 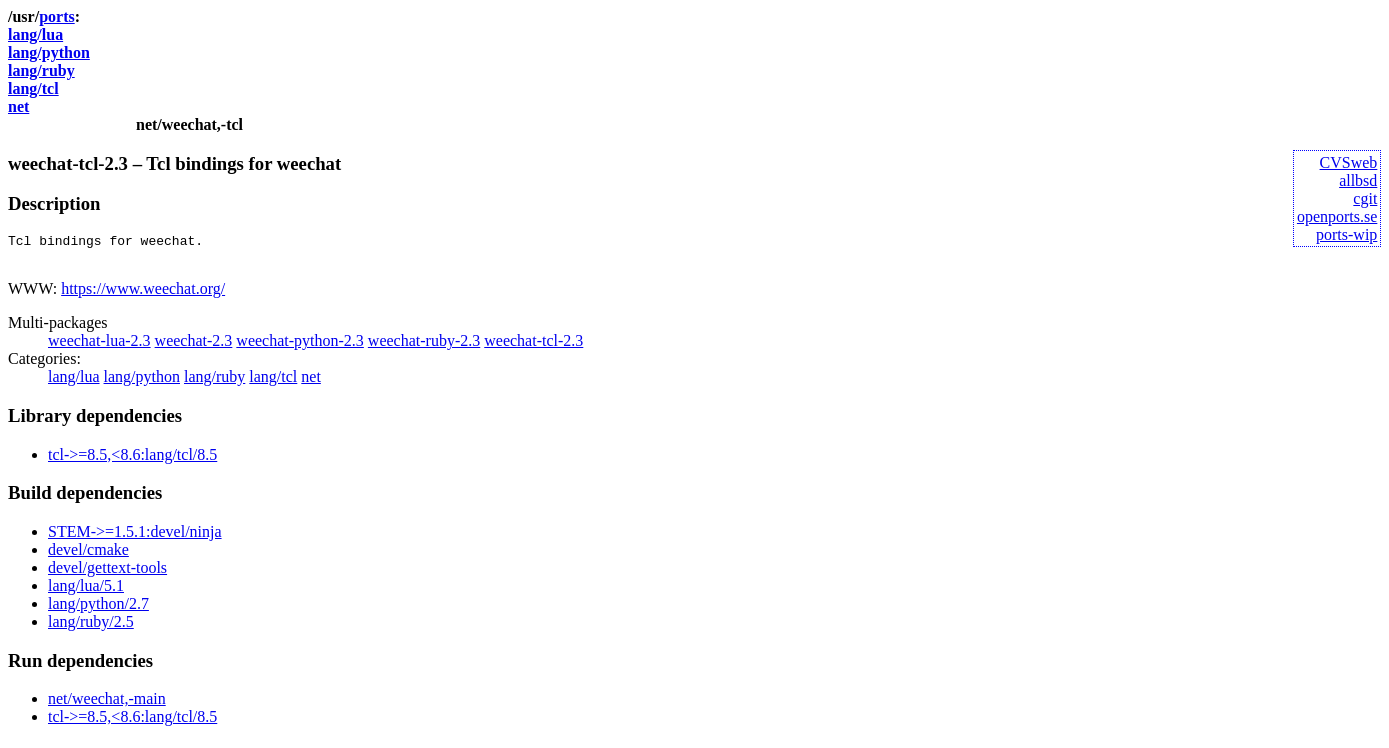 I want to click on weechat-tcl-2.3, so click(x=533, y=346).